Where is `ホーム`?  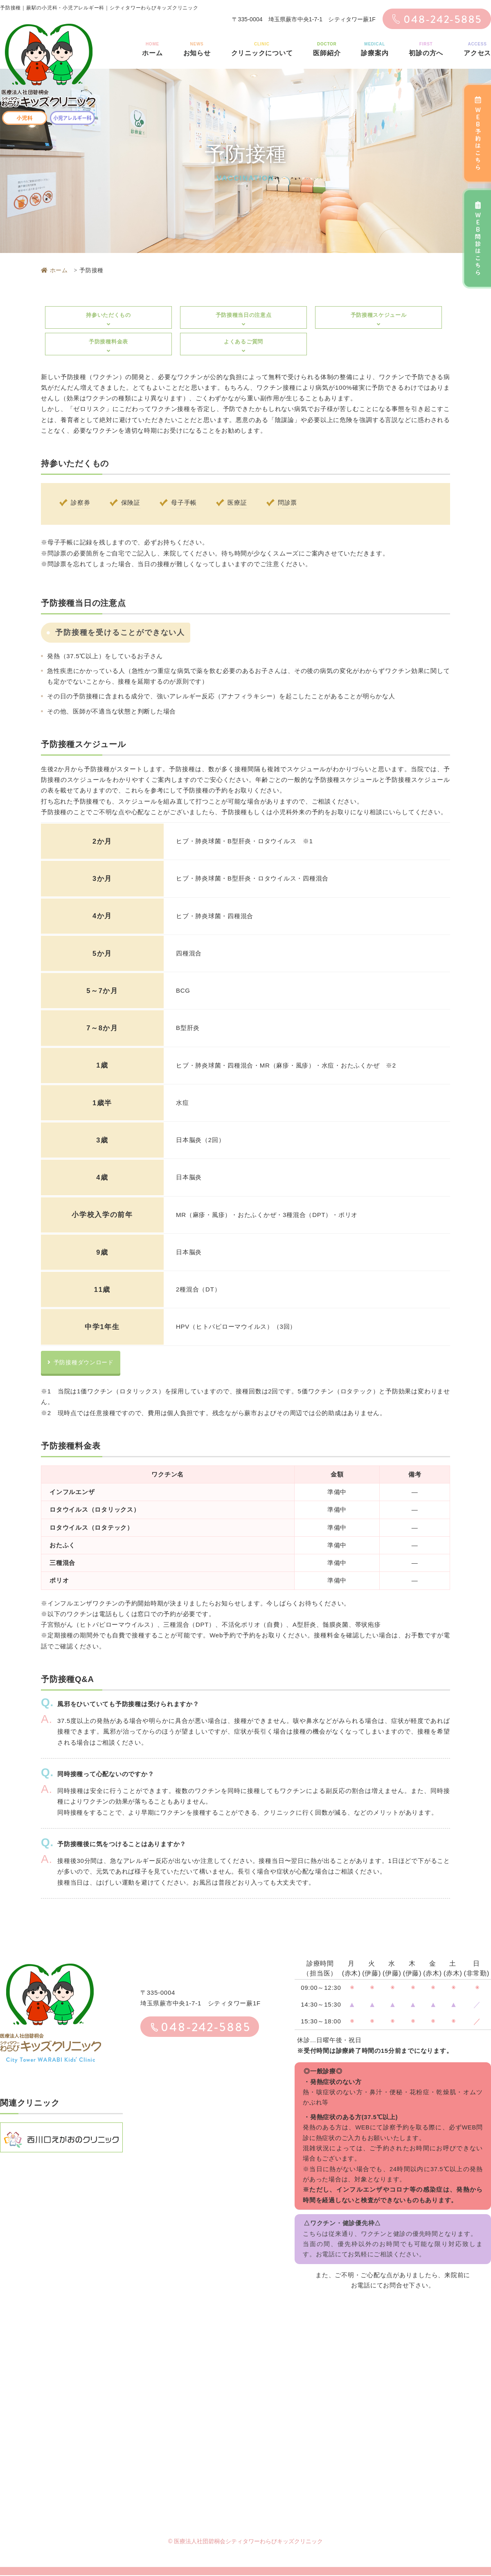
ホーム is located at coordinates (152, 47).